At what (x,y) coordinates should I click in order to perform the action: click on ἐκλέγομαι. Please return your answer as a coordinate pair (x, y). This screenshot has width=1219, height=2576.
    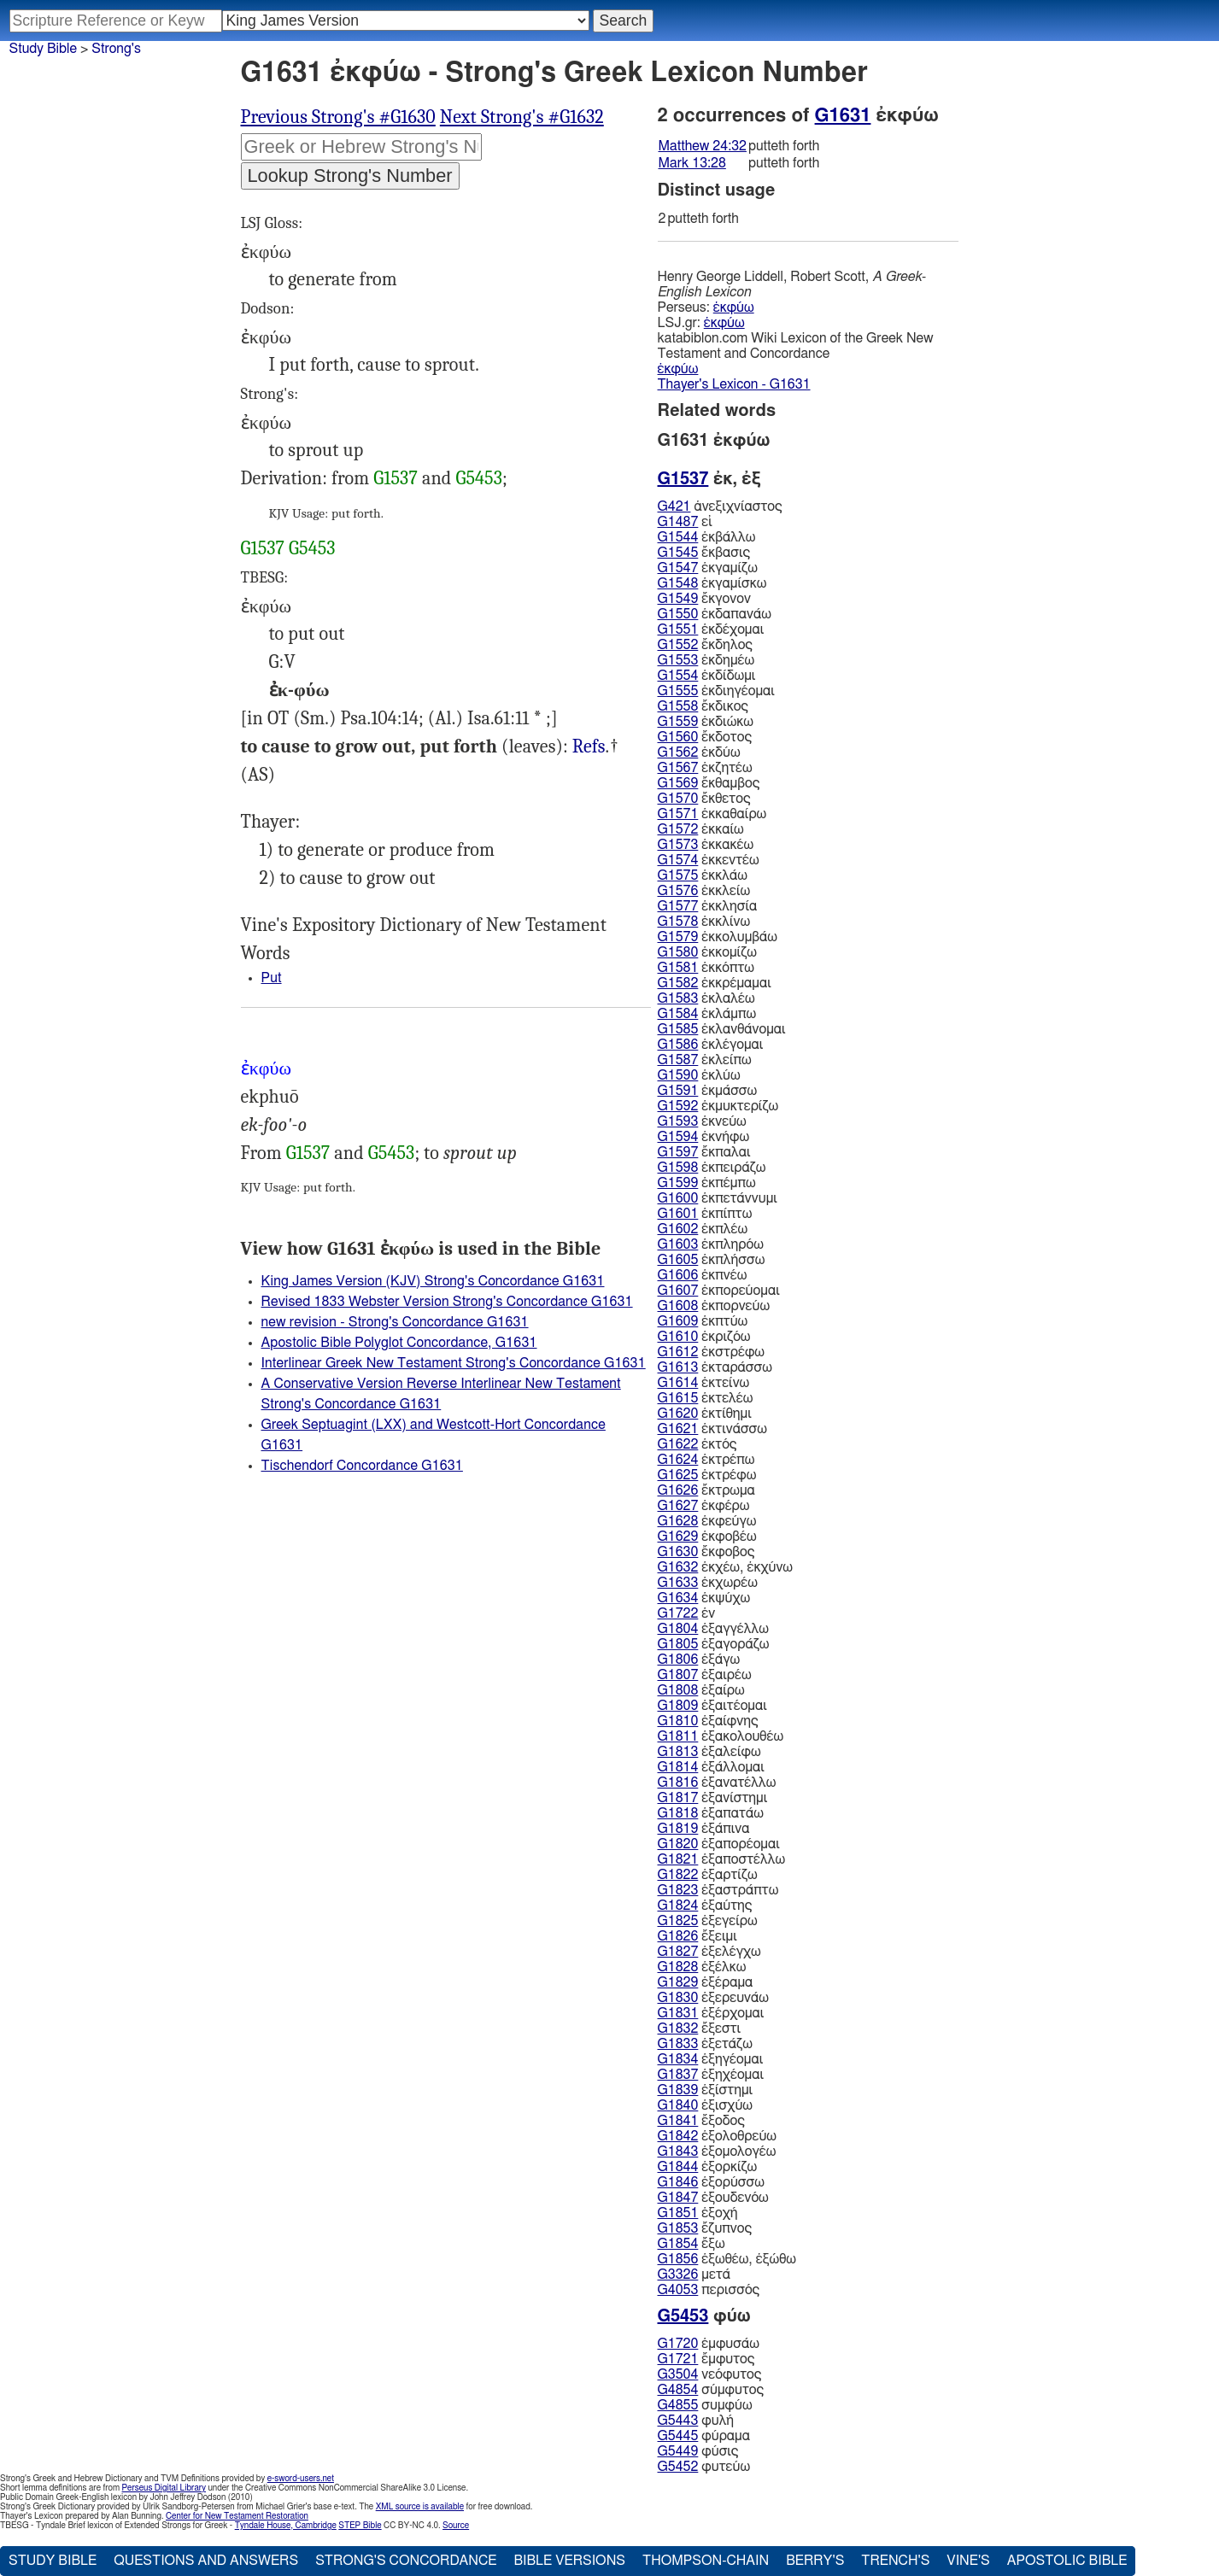
    Looking at the image, I should click on (711, 1044).